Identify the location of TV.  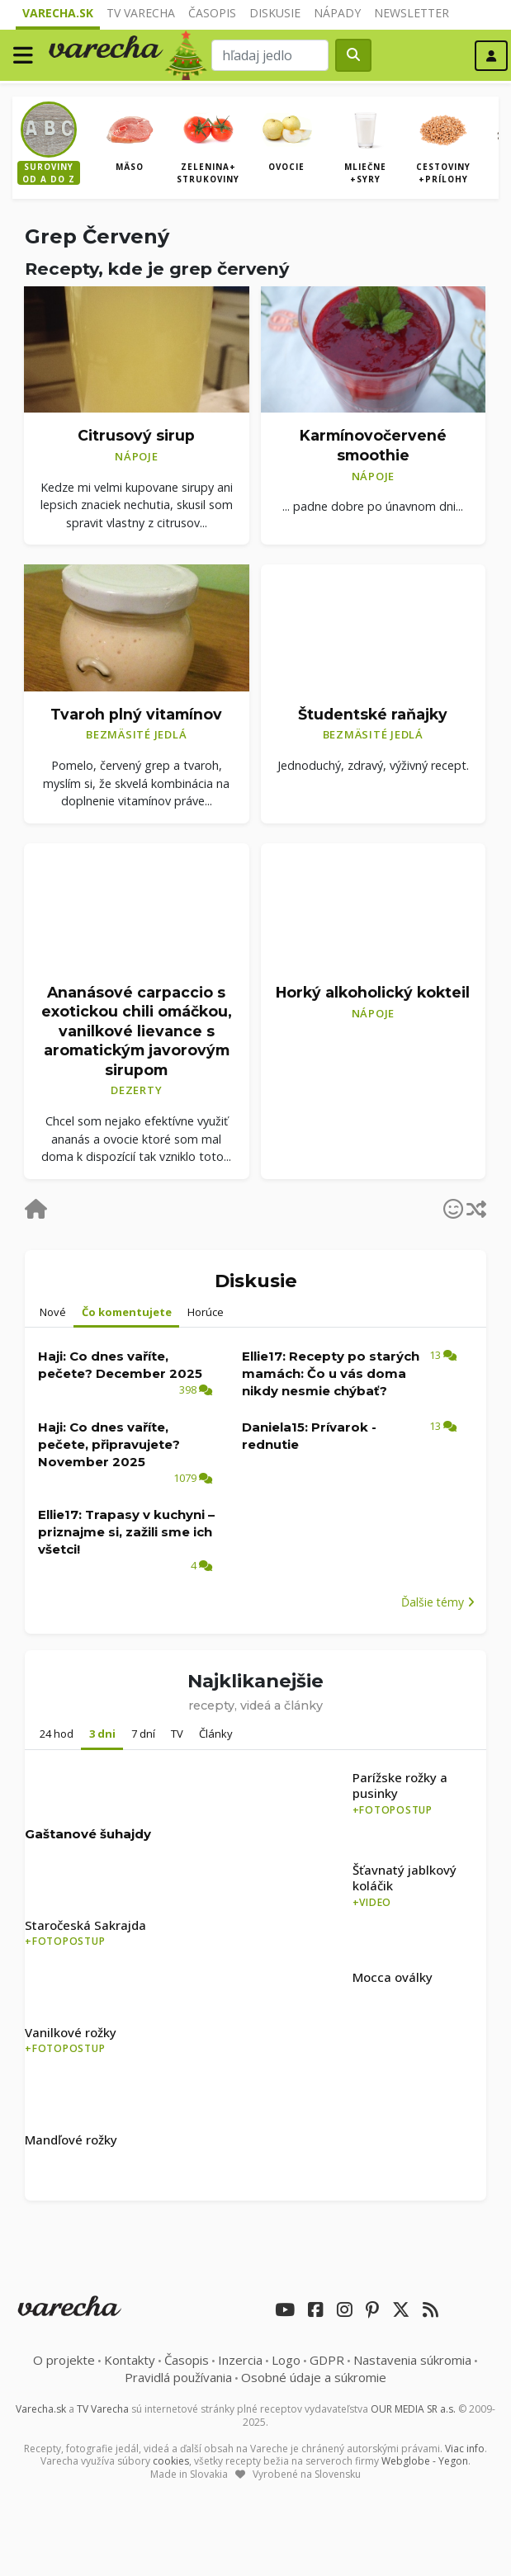
(177, 1733).